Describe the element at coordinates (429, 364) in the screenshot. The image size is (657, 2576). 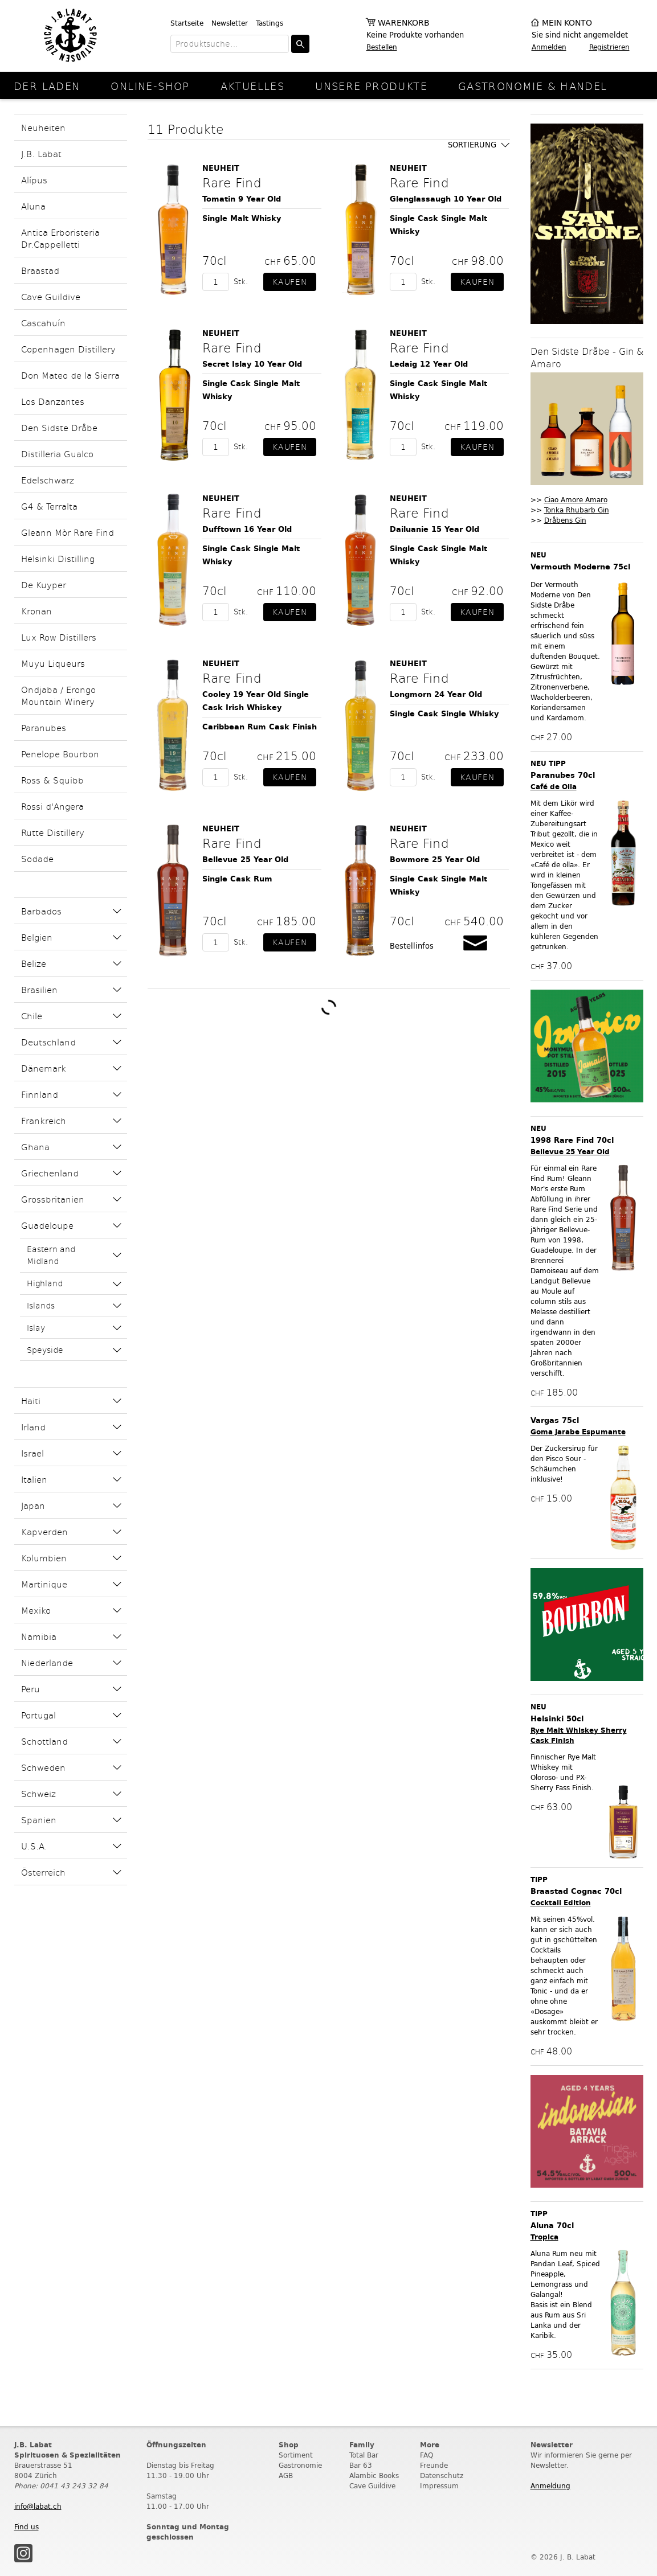
I see `Ledaig 12 Year Old` at that location.